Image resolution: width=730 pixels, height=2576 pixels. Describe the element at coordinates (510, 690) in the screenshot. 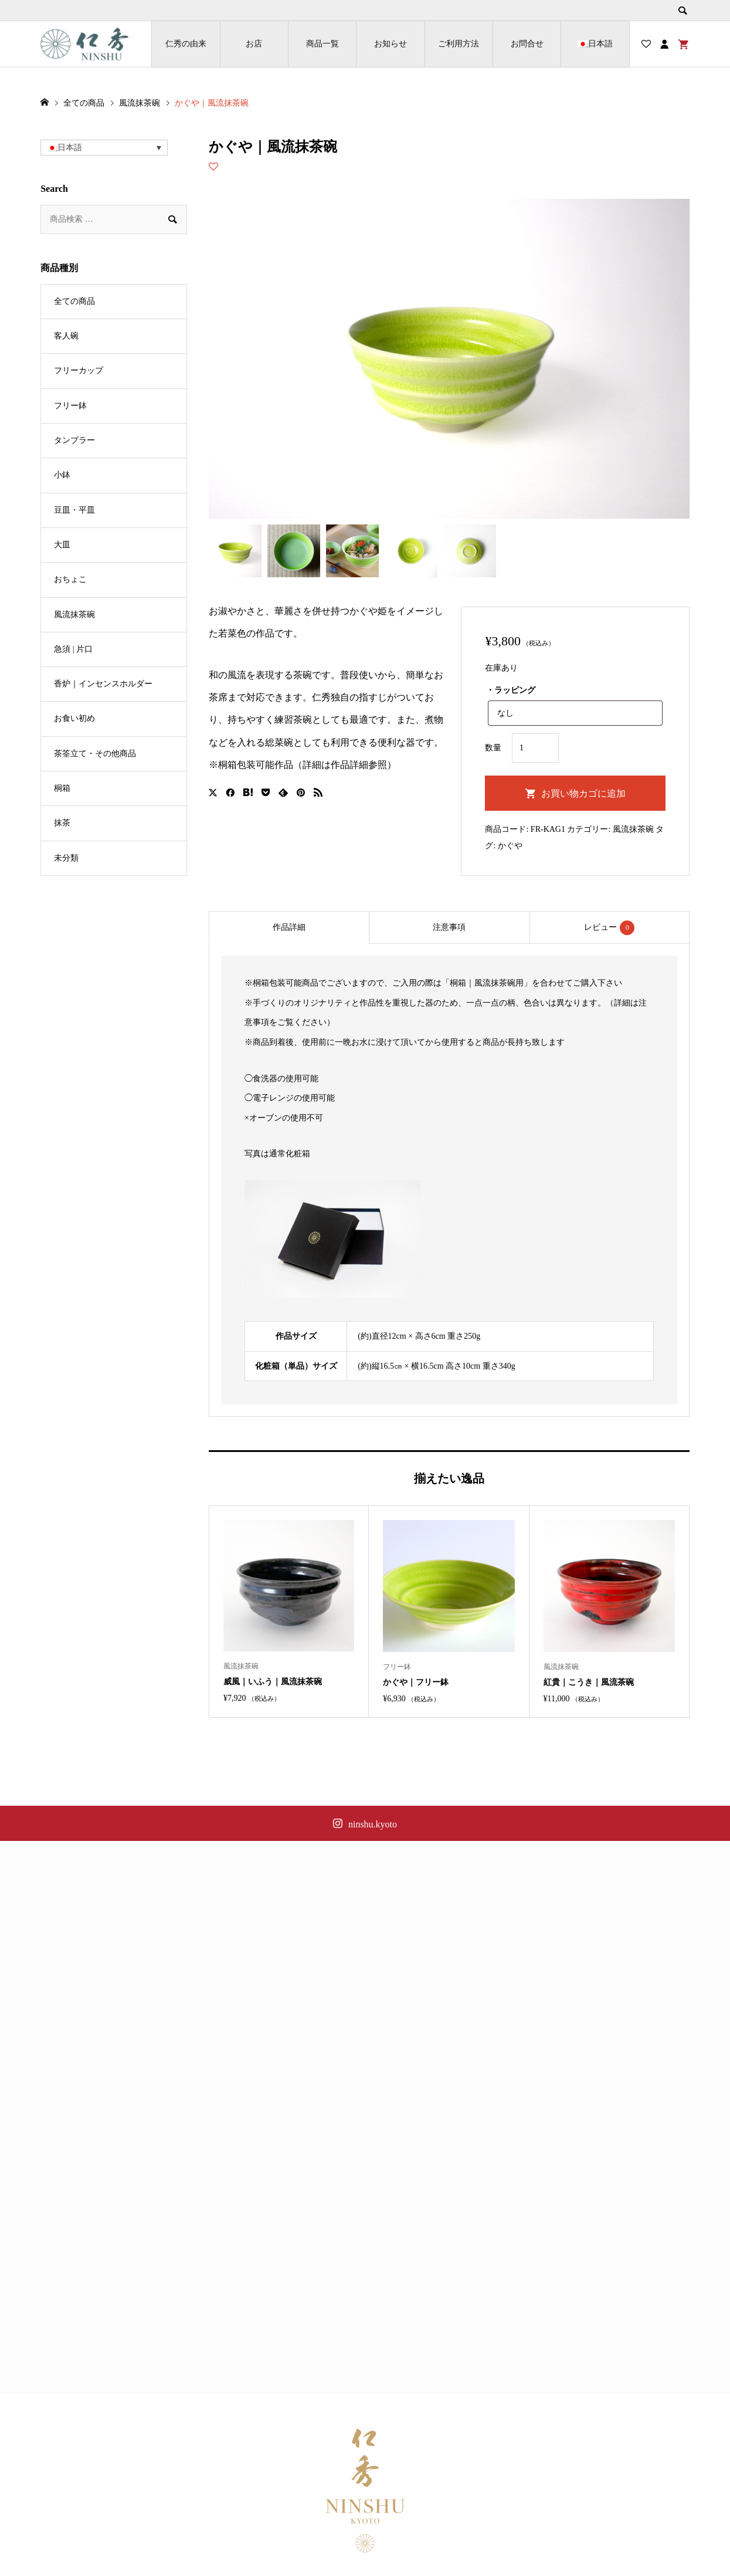

I see `・ラッピング` at that location.